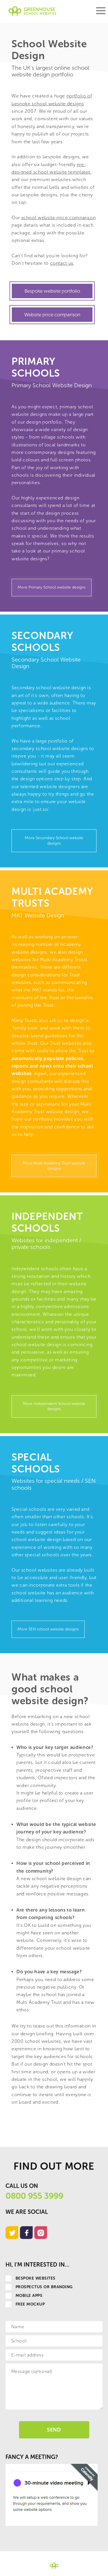 The image size is (108, 2576). I want to click on More Independent School website designs, so click(54, 1406).